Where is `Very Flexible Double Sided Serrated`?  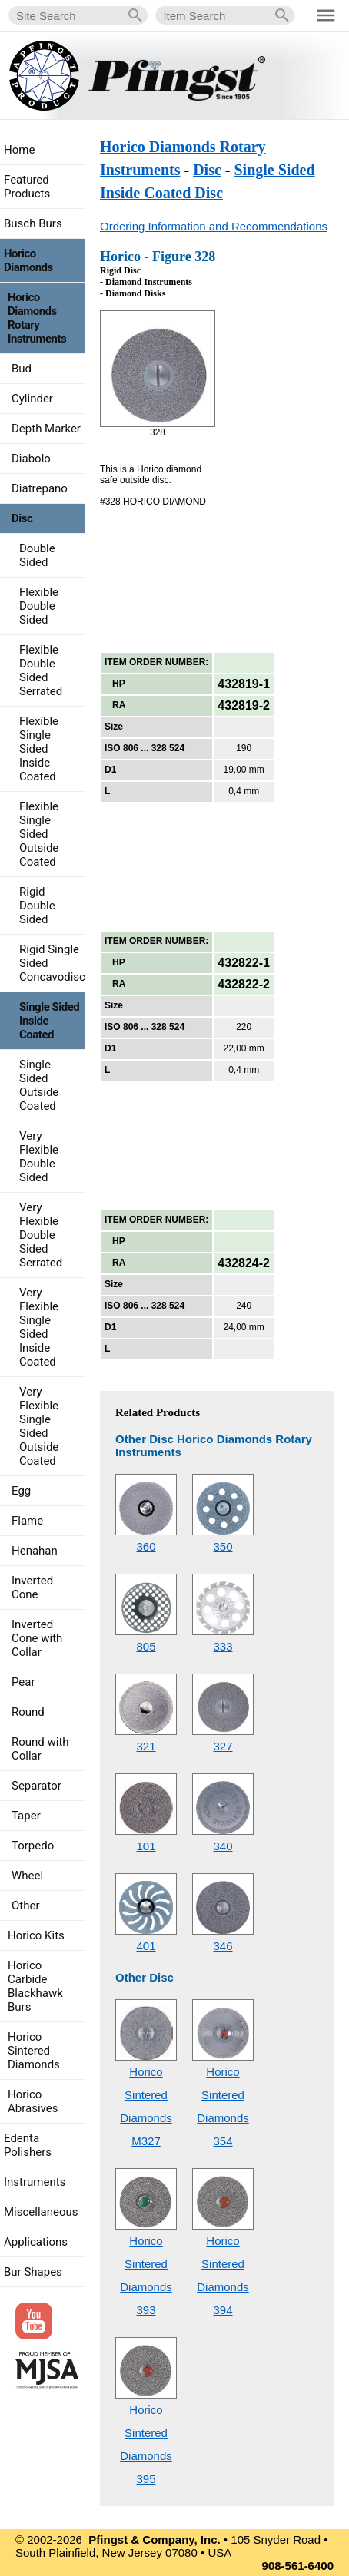 Very Flexible Double Sided Serrated is located at coordinates (40, 1235).